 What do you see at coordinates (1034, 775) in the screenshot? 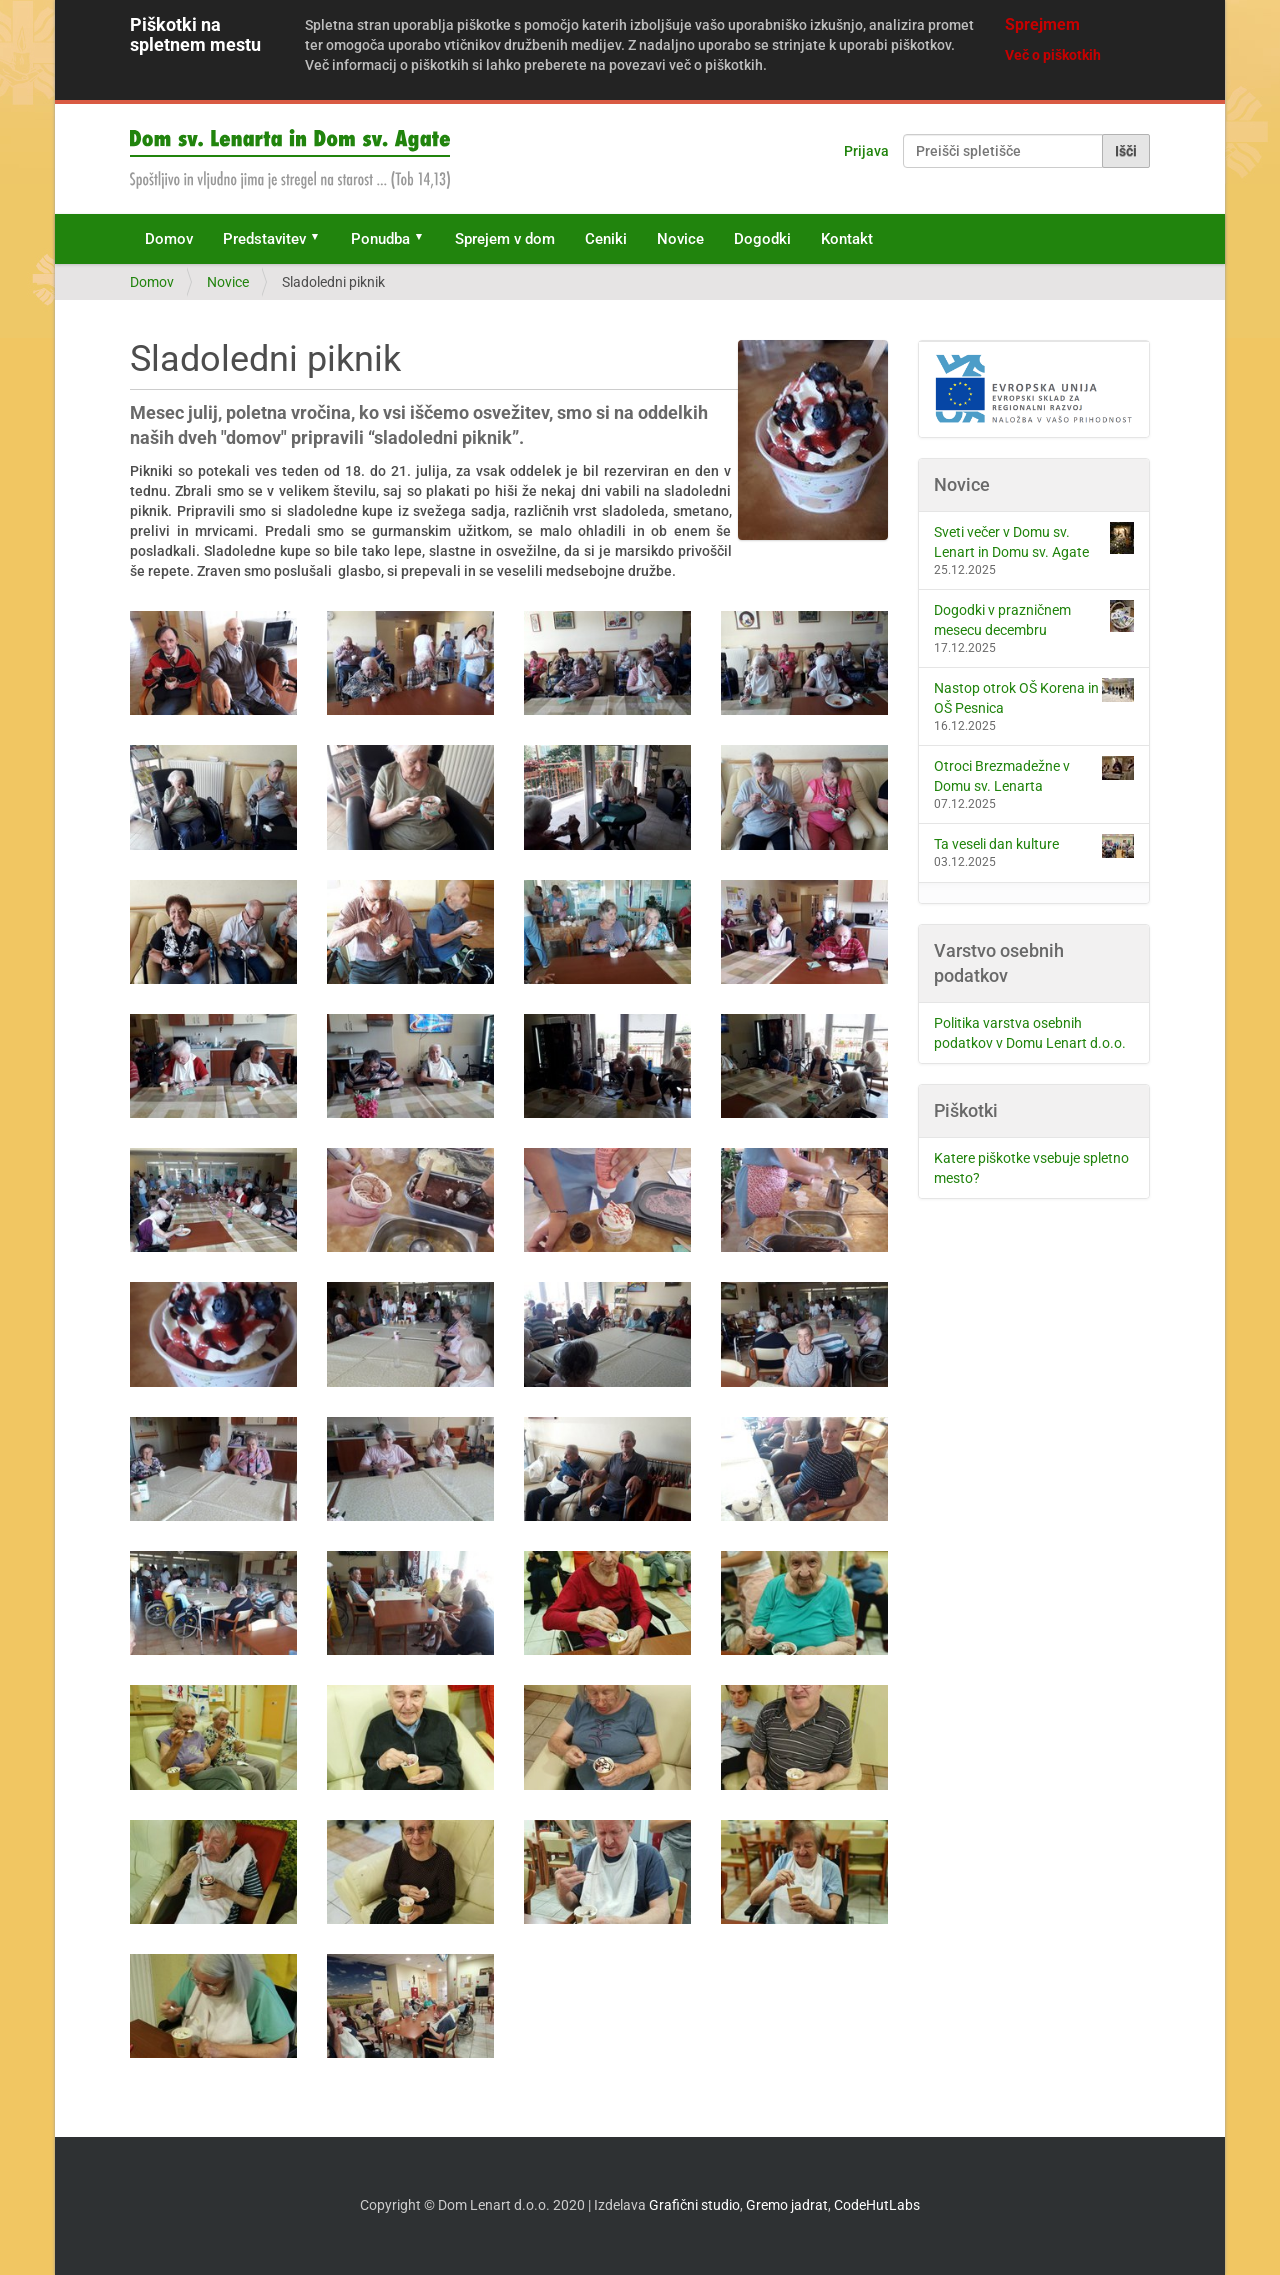
I see `Otroci Brezmadežne v Domu sv. Lenarta` at bounding box center [1034, 775].